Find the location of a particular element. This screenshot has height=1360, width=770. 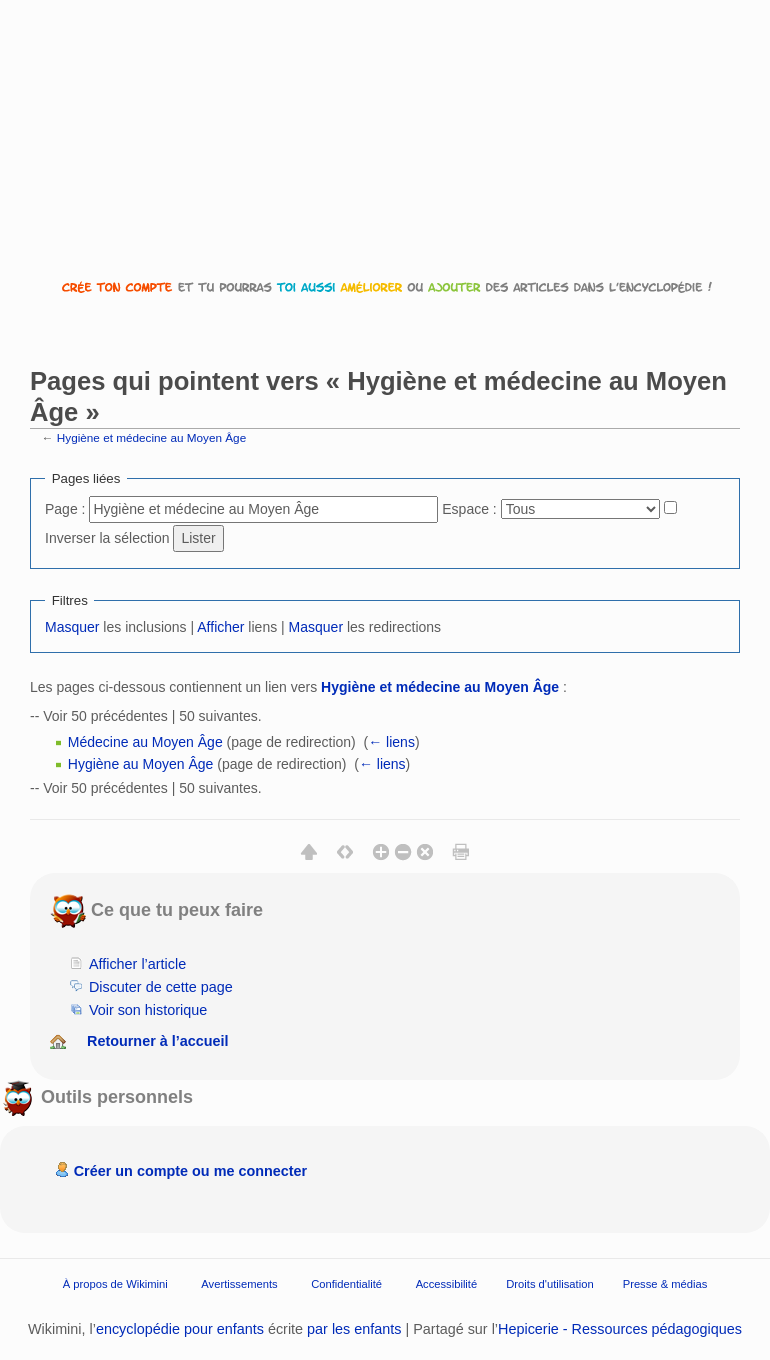

Droits d'utilisation is located at coordinates (549, 1284).